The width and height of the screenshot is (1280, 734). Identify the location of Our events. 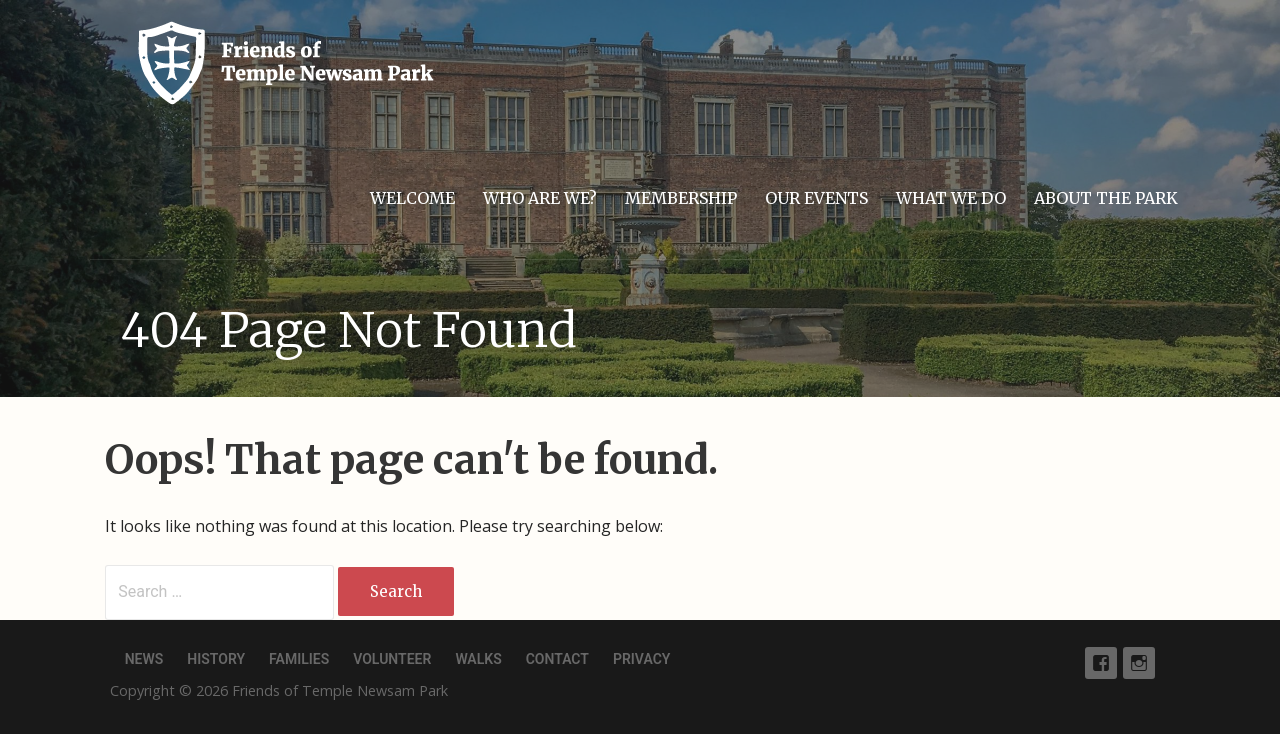
(816, 198).